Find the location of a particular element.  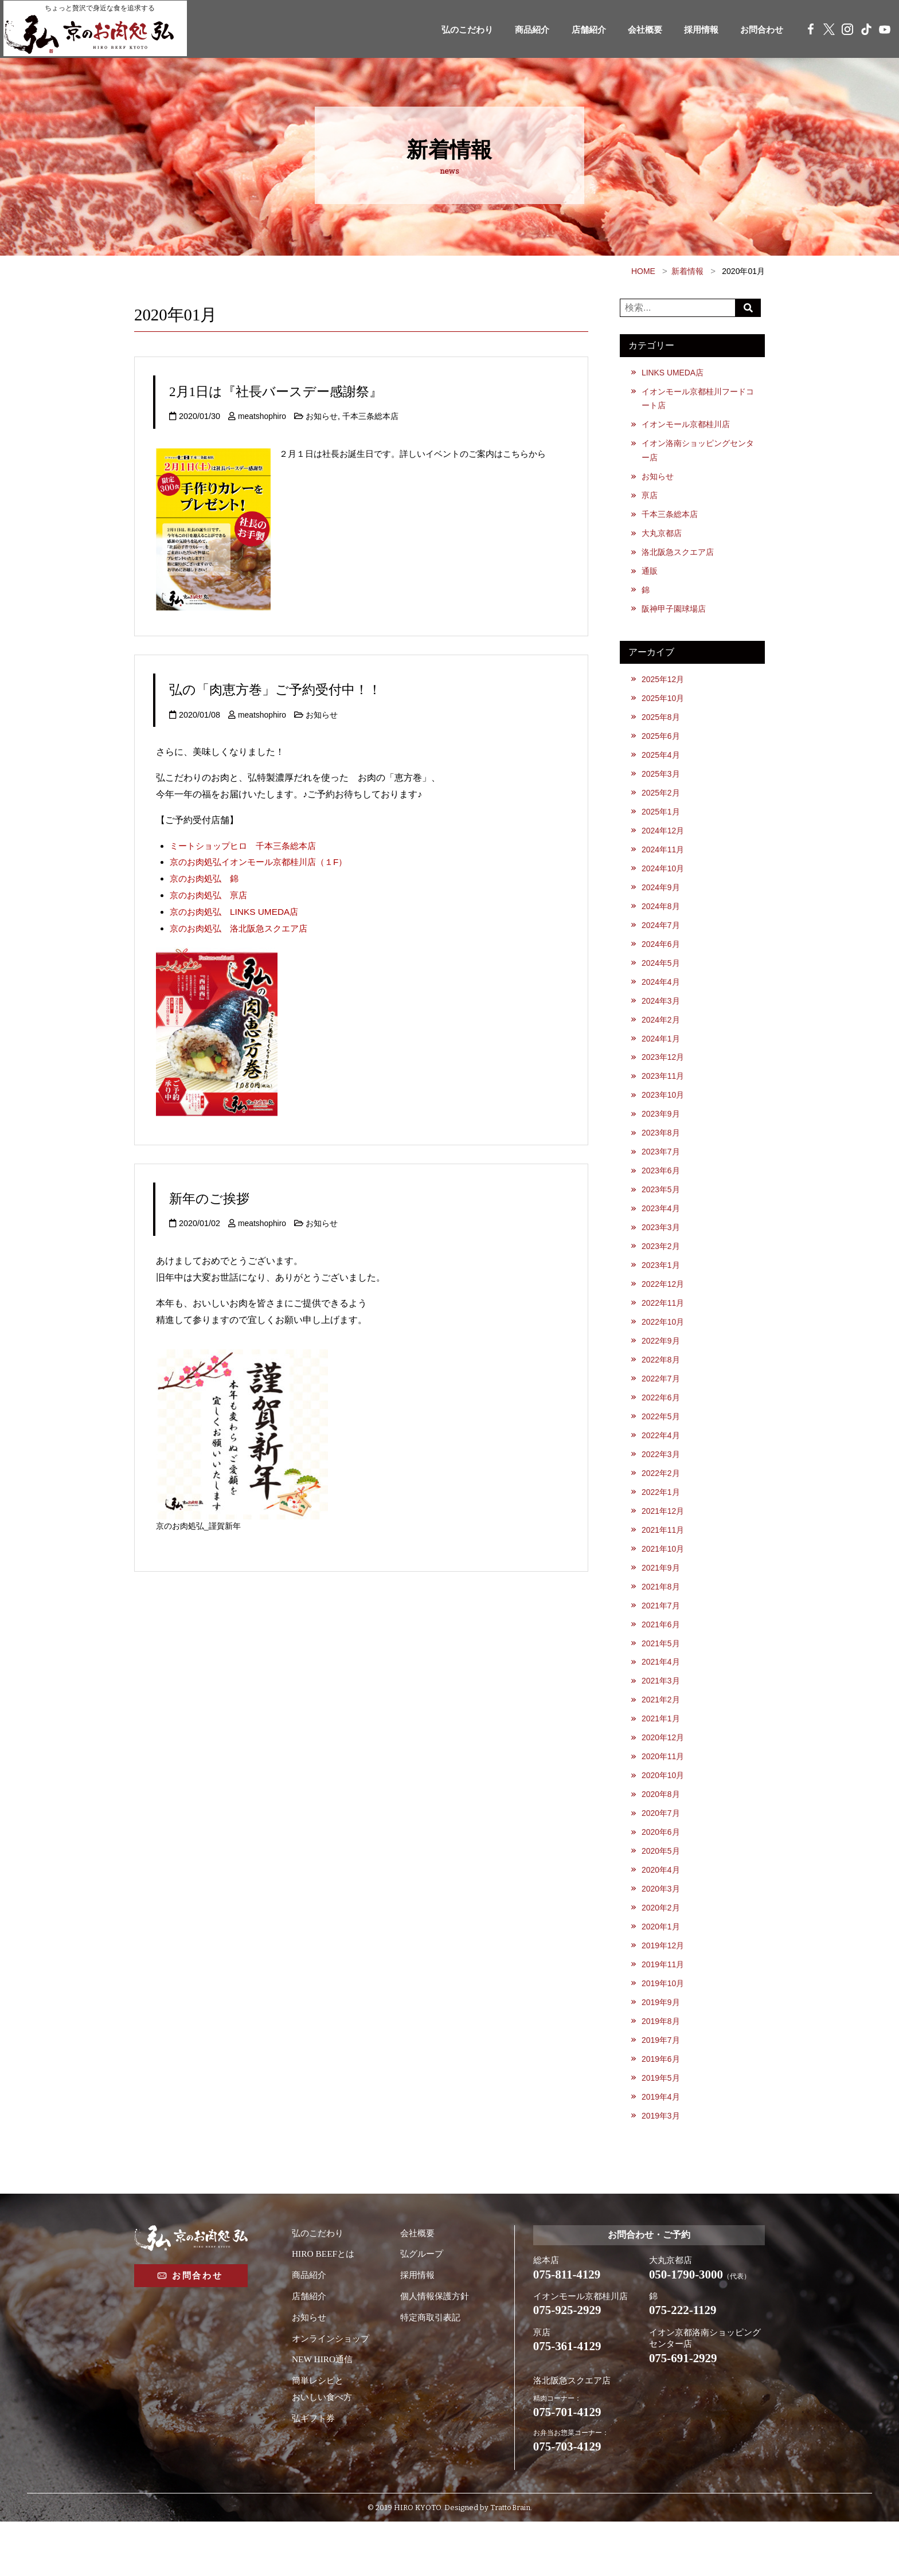

2019年5月 is located at coordinates (661, 2126).